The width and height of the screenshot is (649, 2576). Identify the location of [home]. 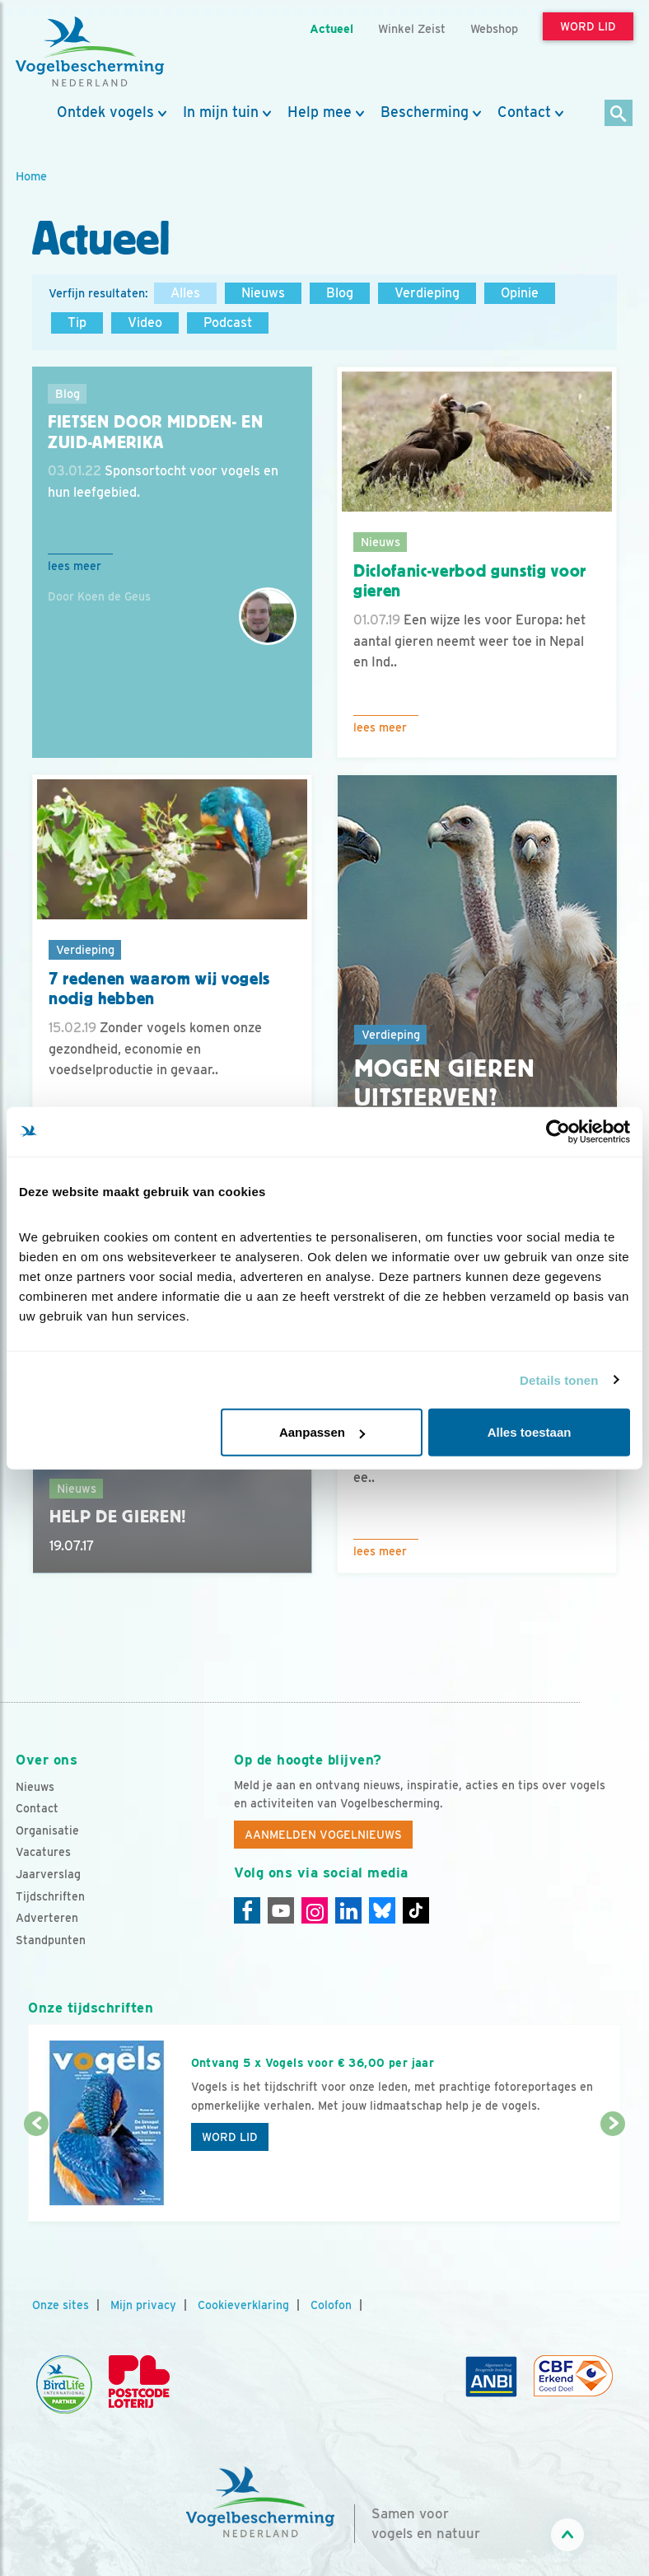
(90, 51).